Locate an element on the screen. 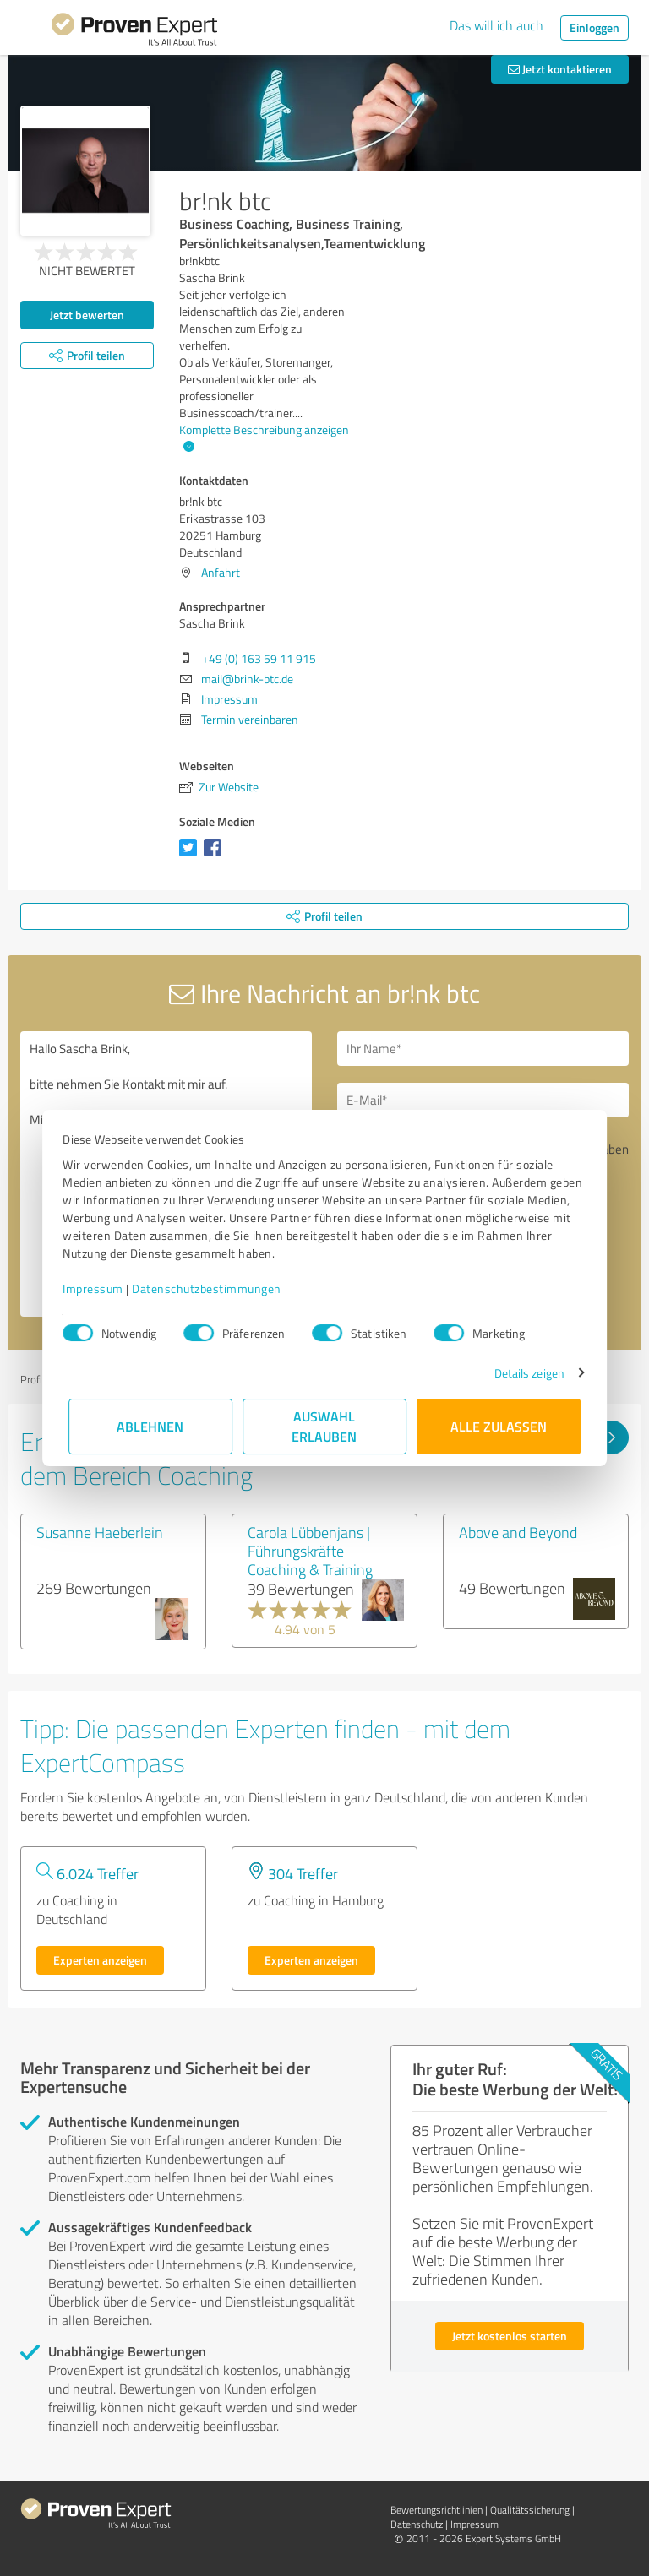 The image size is (649, 2576). Above and Beyond is located at coordinates (518, 1532).